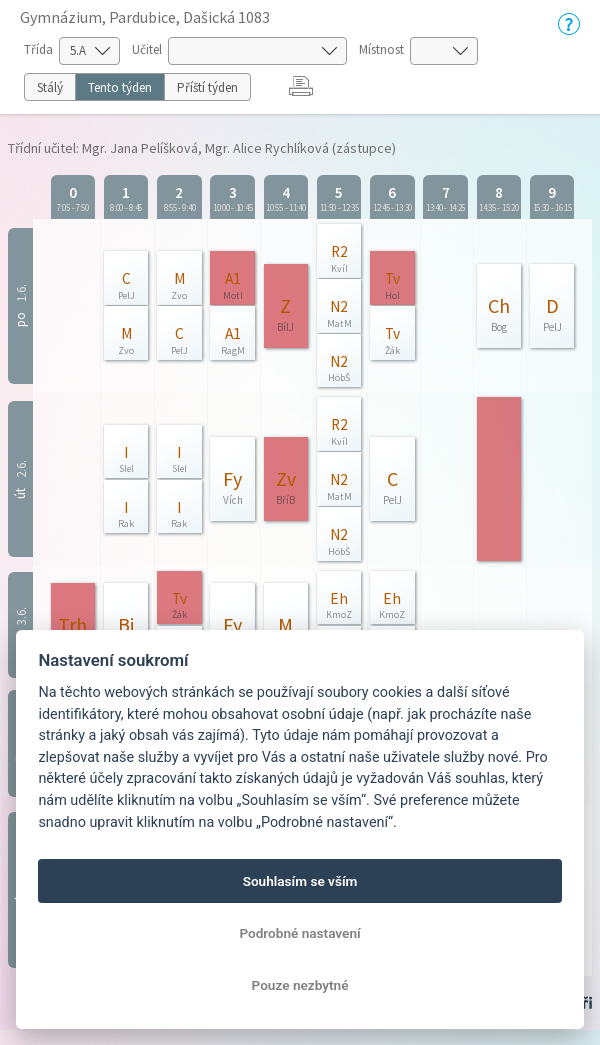 Image resolution: width=600 pixels, height=1045 pixels. Describe the element at coordinates (50, 87) in the screenshot. I see `Stálý` at that location.